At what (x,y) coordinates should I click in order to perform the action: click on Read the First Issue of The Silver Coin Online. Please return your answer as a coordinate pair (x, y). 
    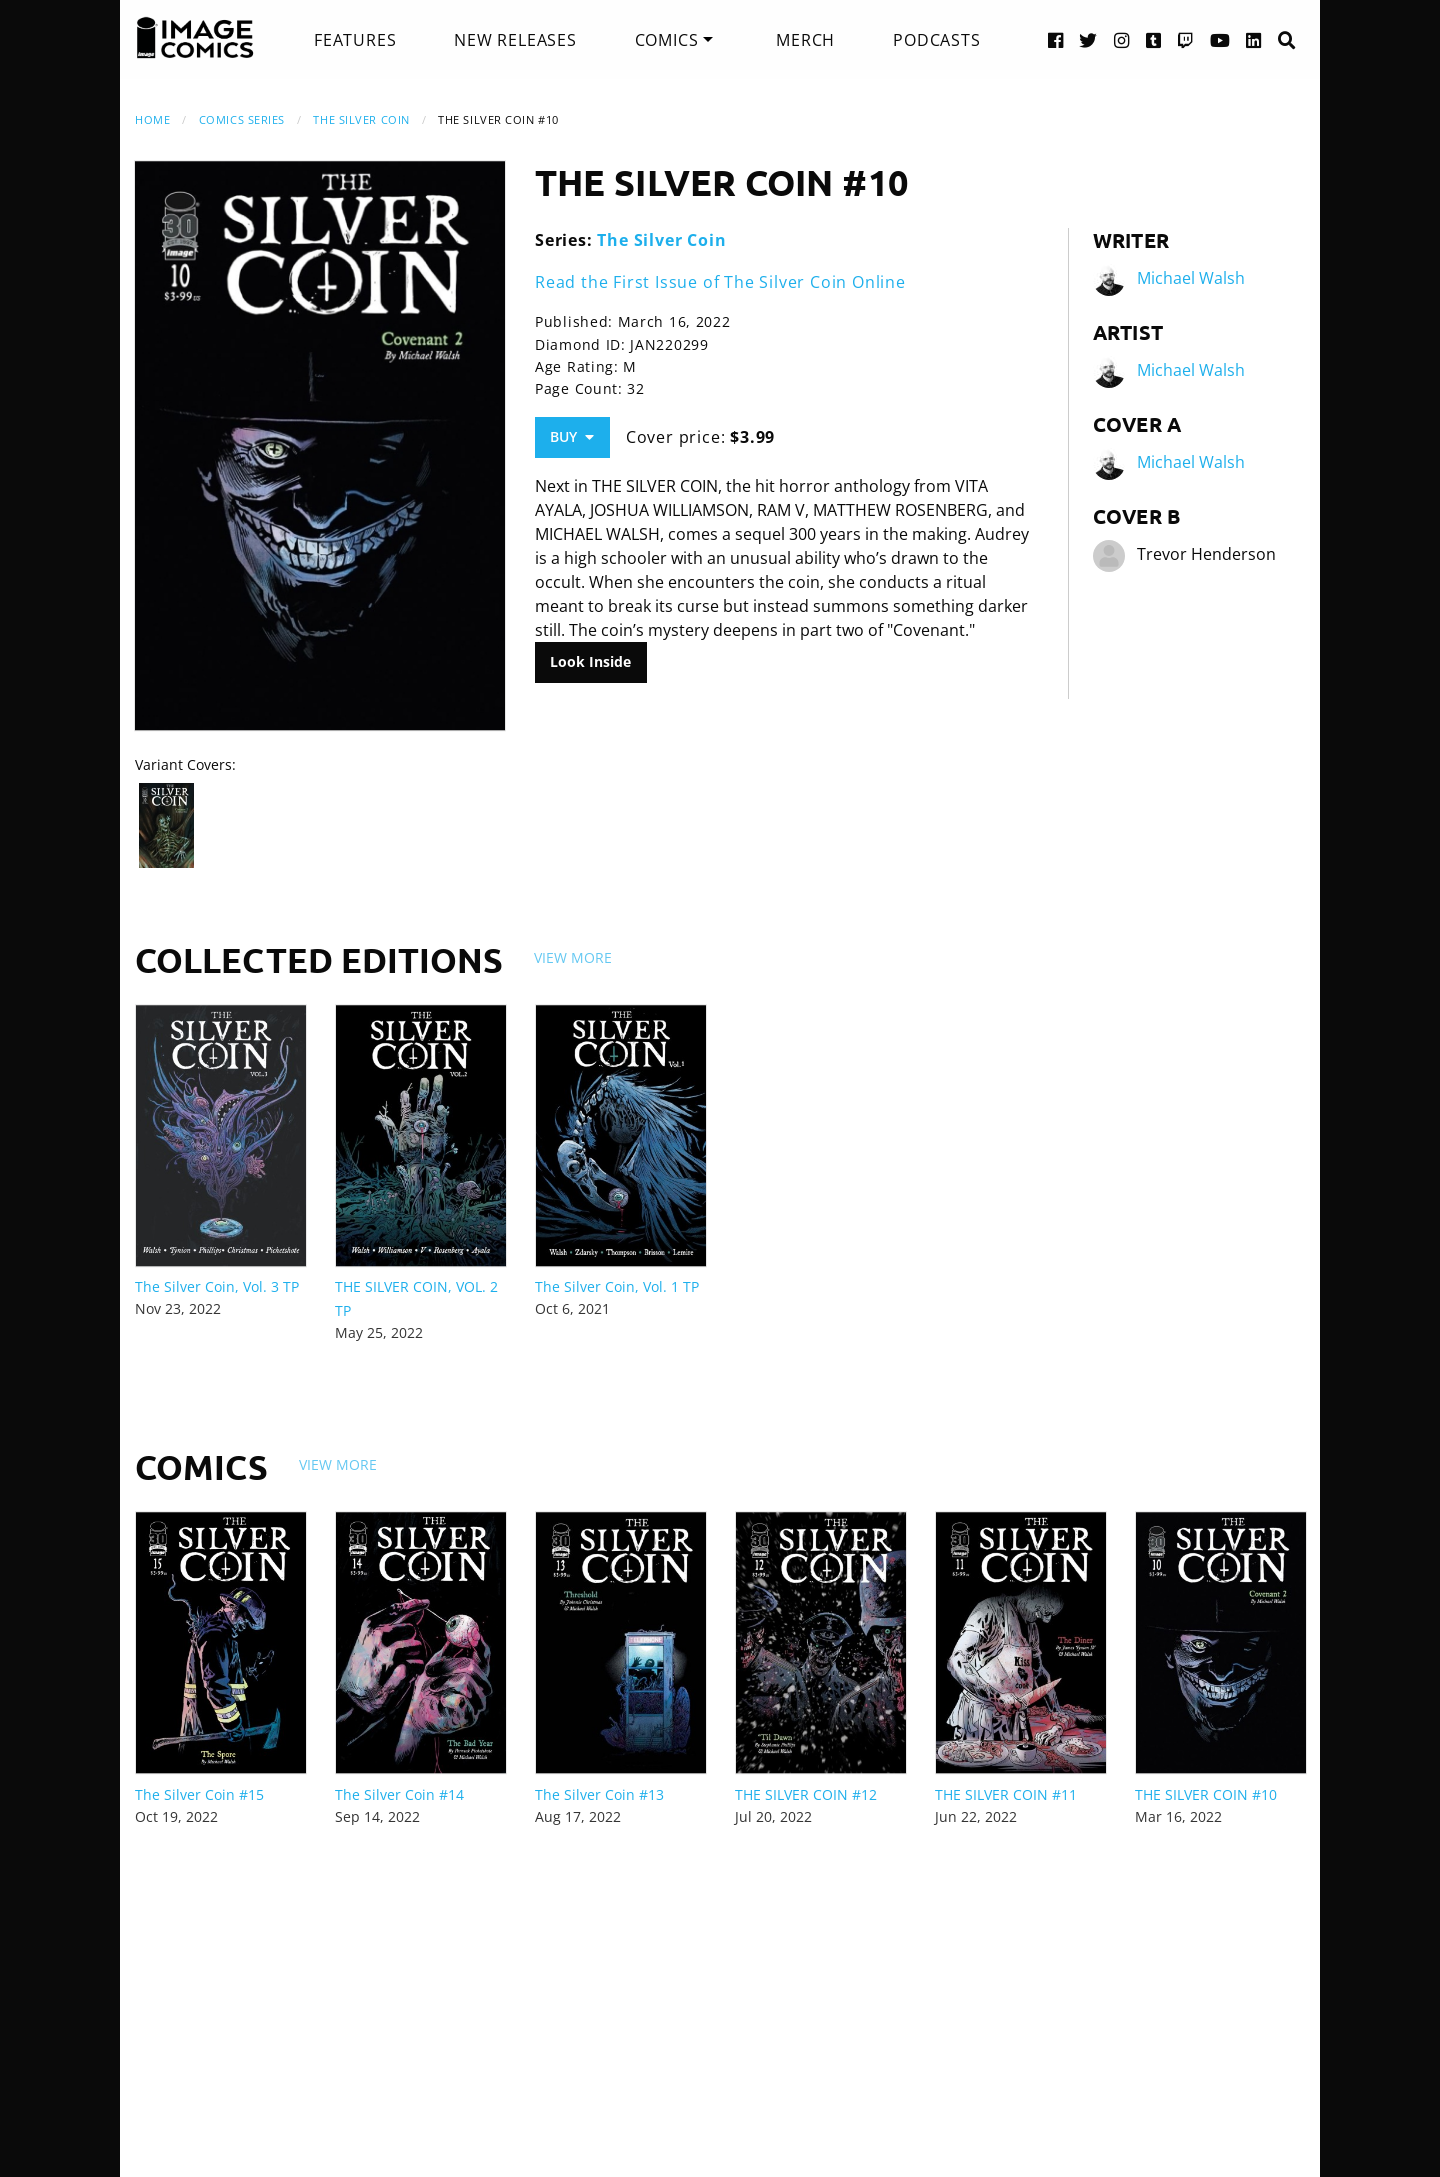
    Looking at the image, I should click on (720, 282).